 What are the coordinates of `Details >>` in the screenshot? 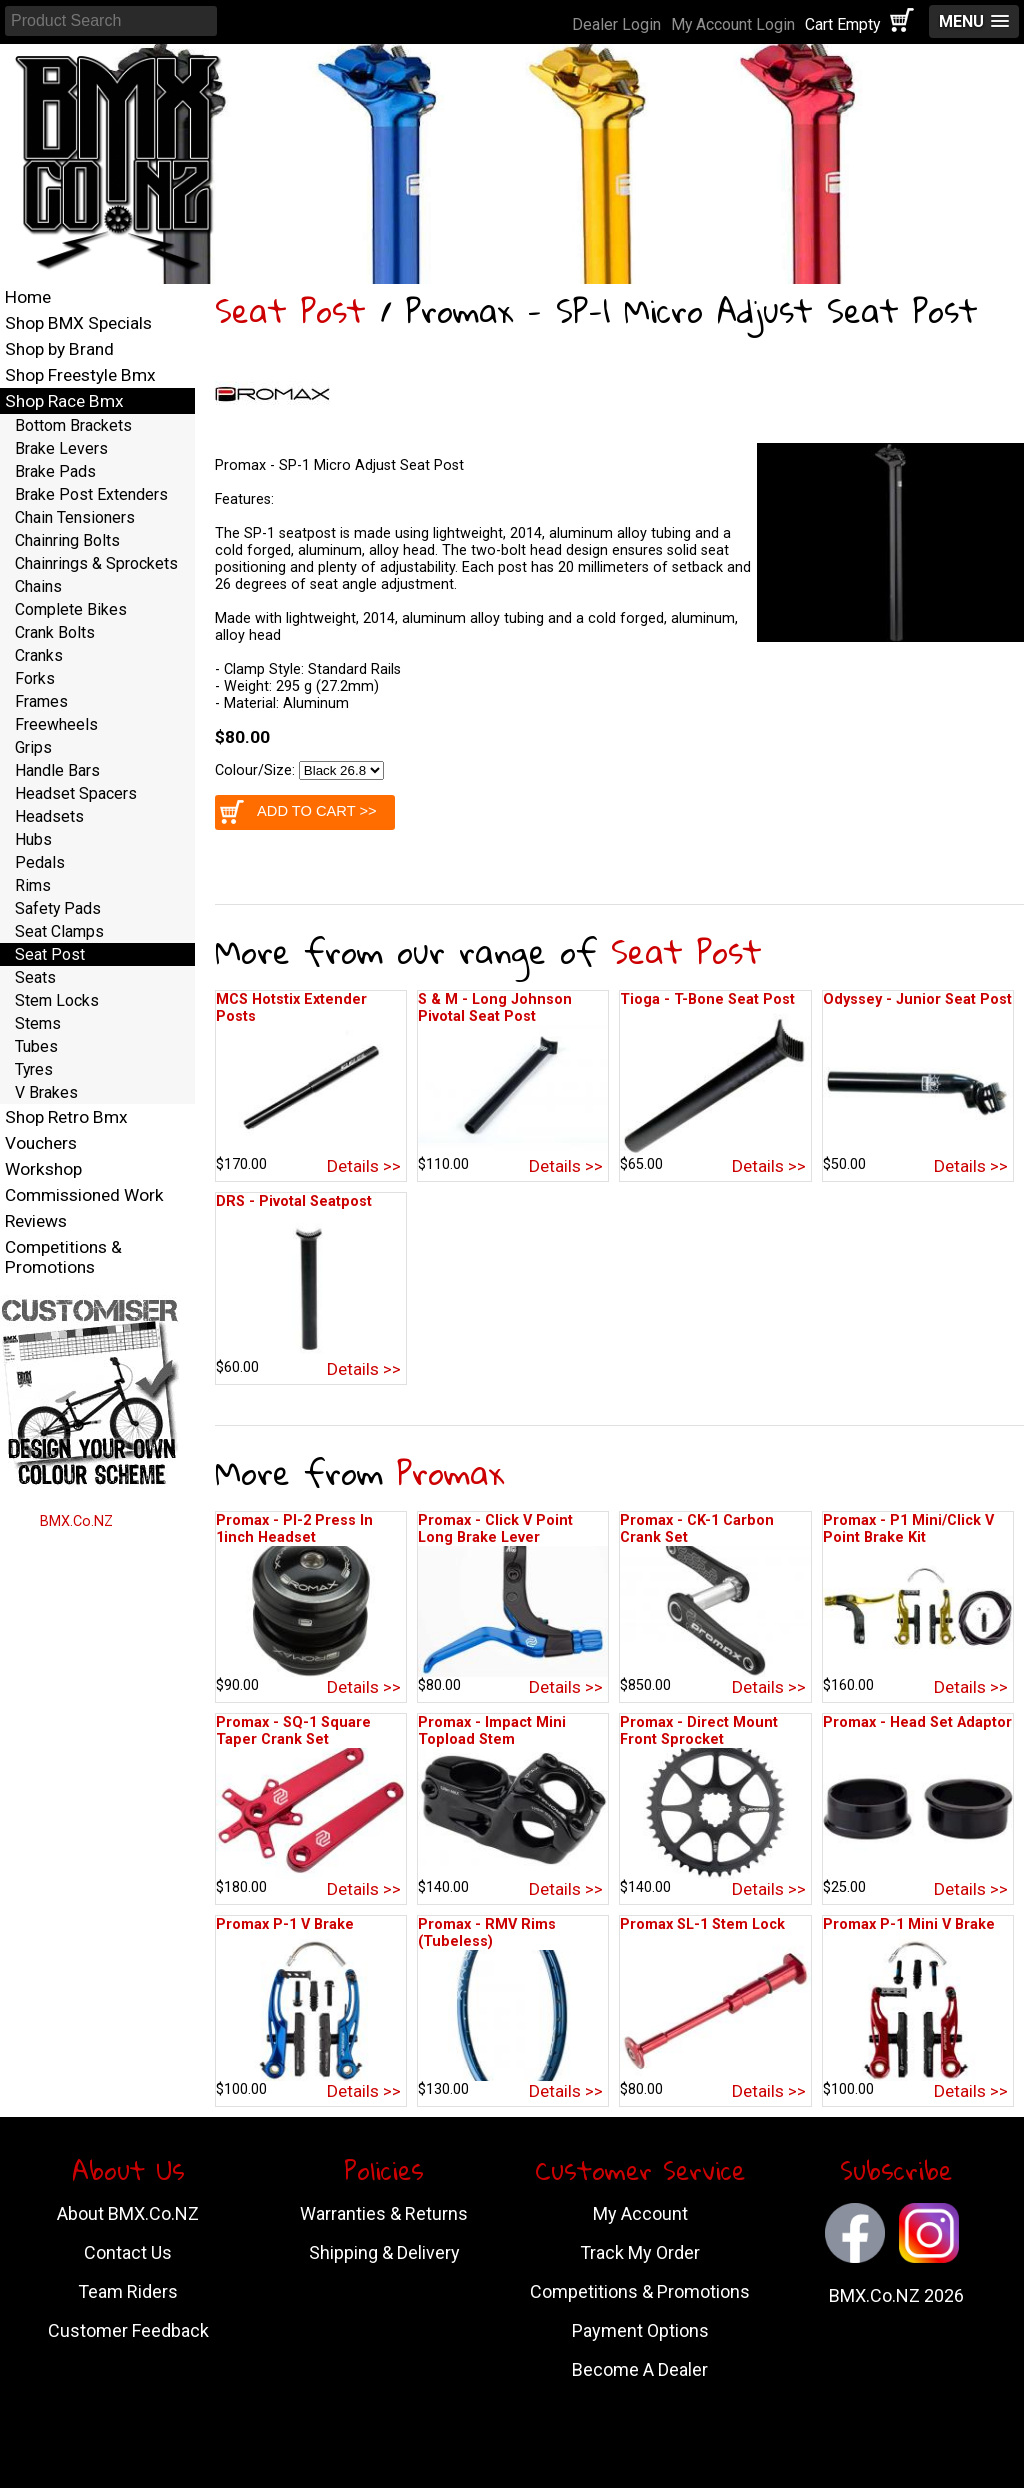 It's located at (364, 1166).